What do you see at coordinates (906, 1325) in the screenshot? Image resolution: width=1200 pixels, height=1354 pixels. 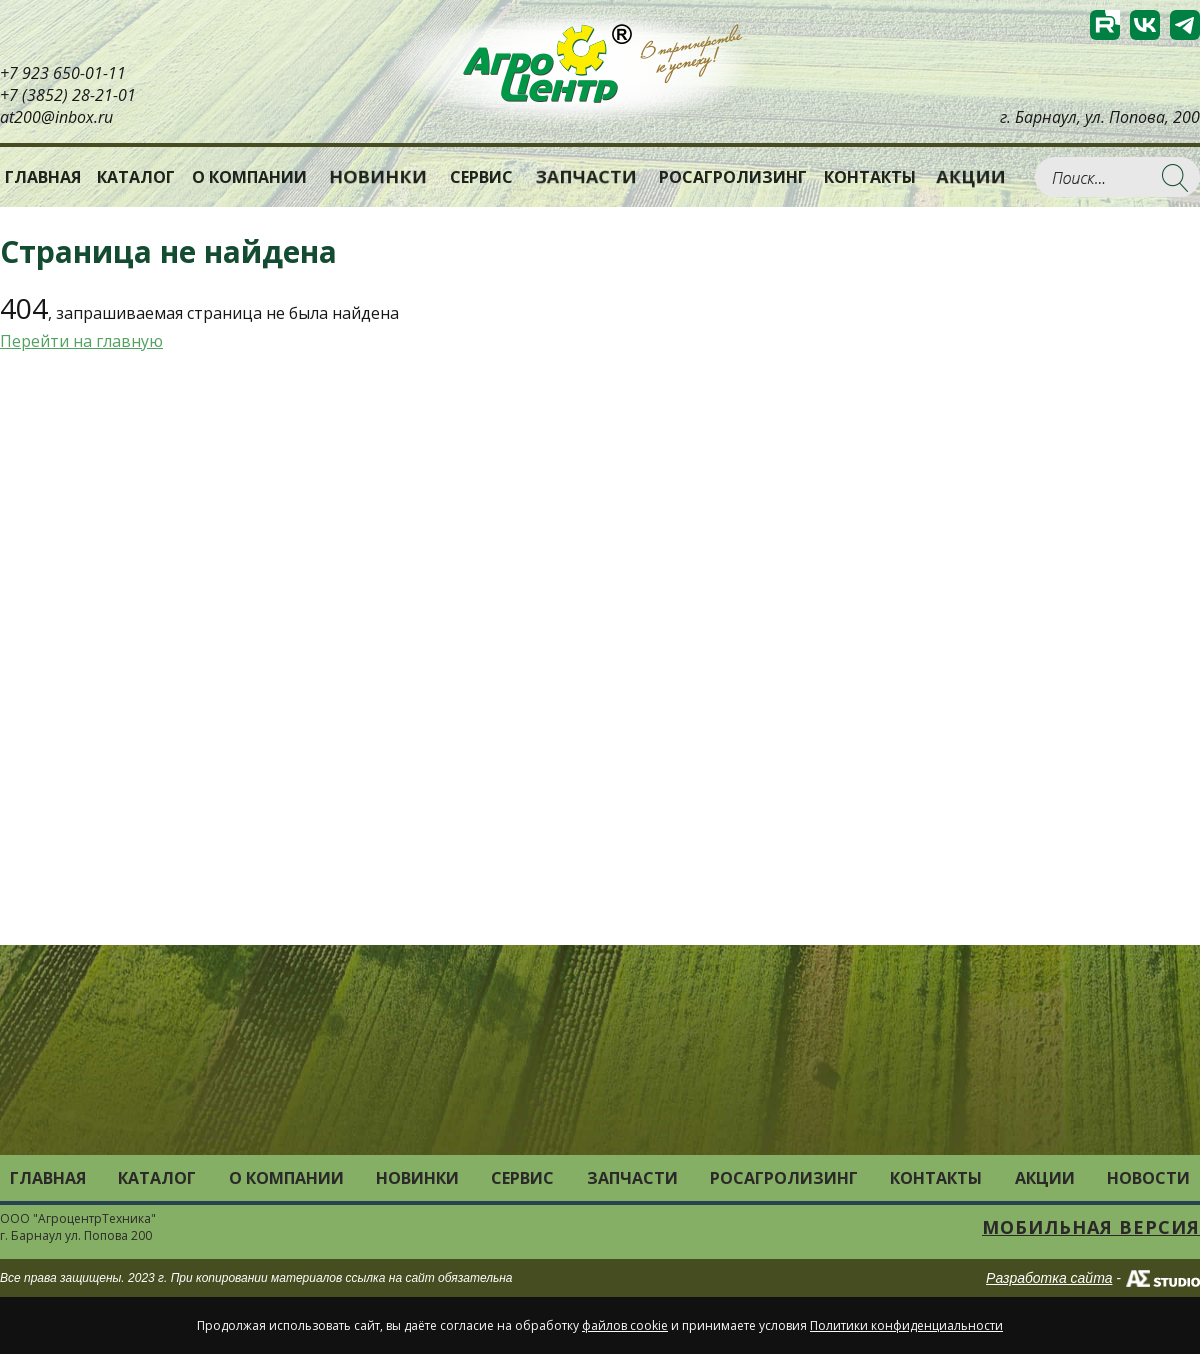 I see `Политики конфиденциальности` at bounding box center [906, 1325].